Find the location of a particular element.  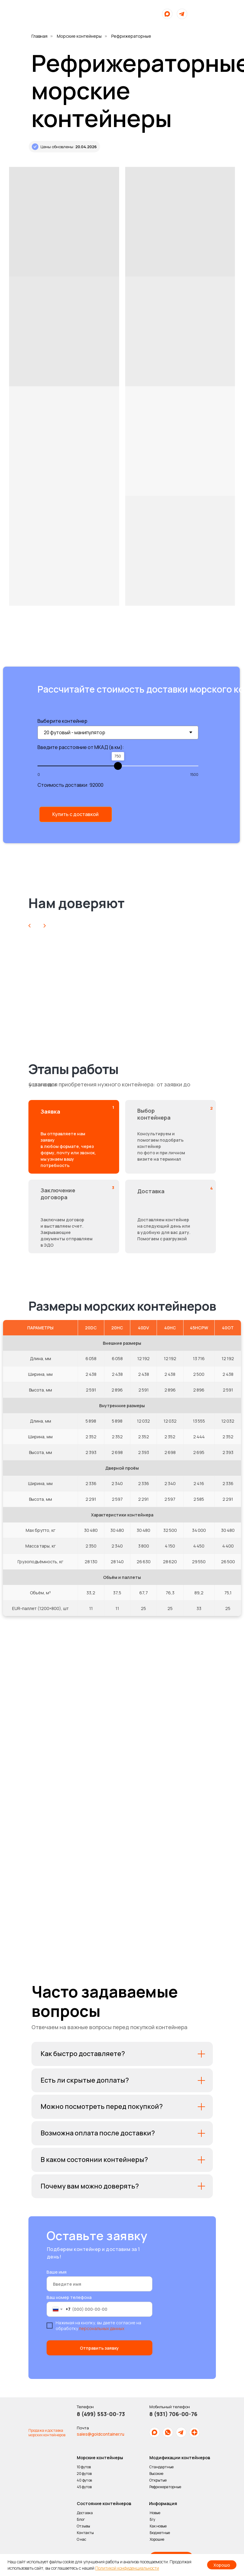

Ваше имя is located at coordinates (50, 2272).